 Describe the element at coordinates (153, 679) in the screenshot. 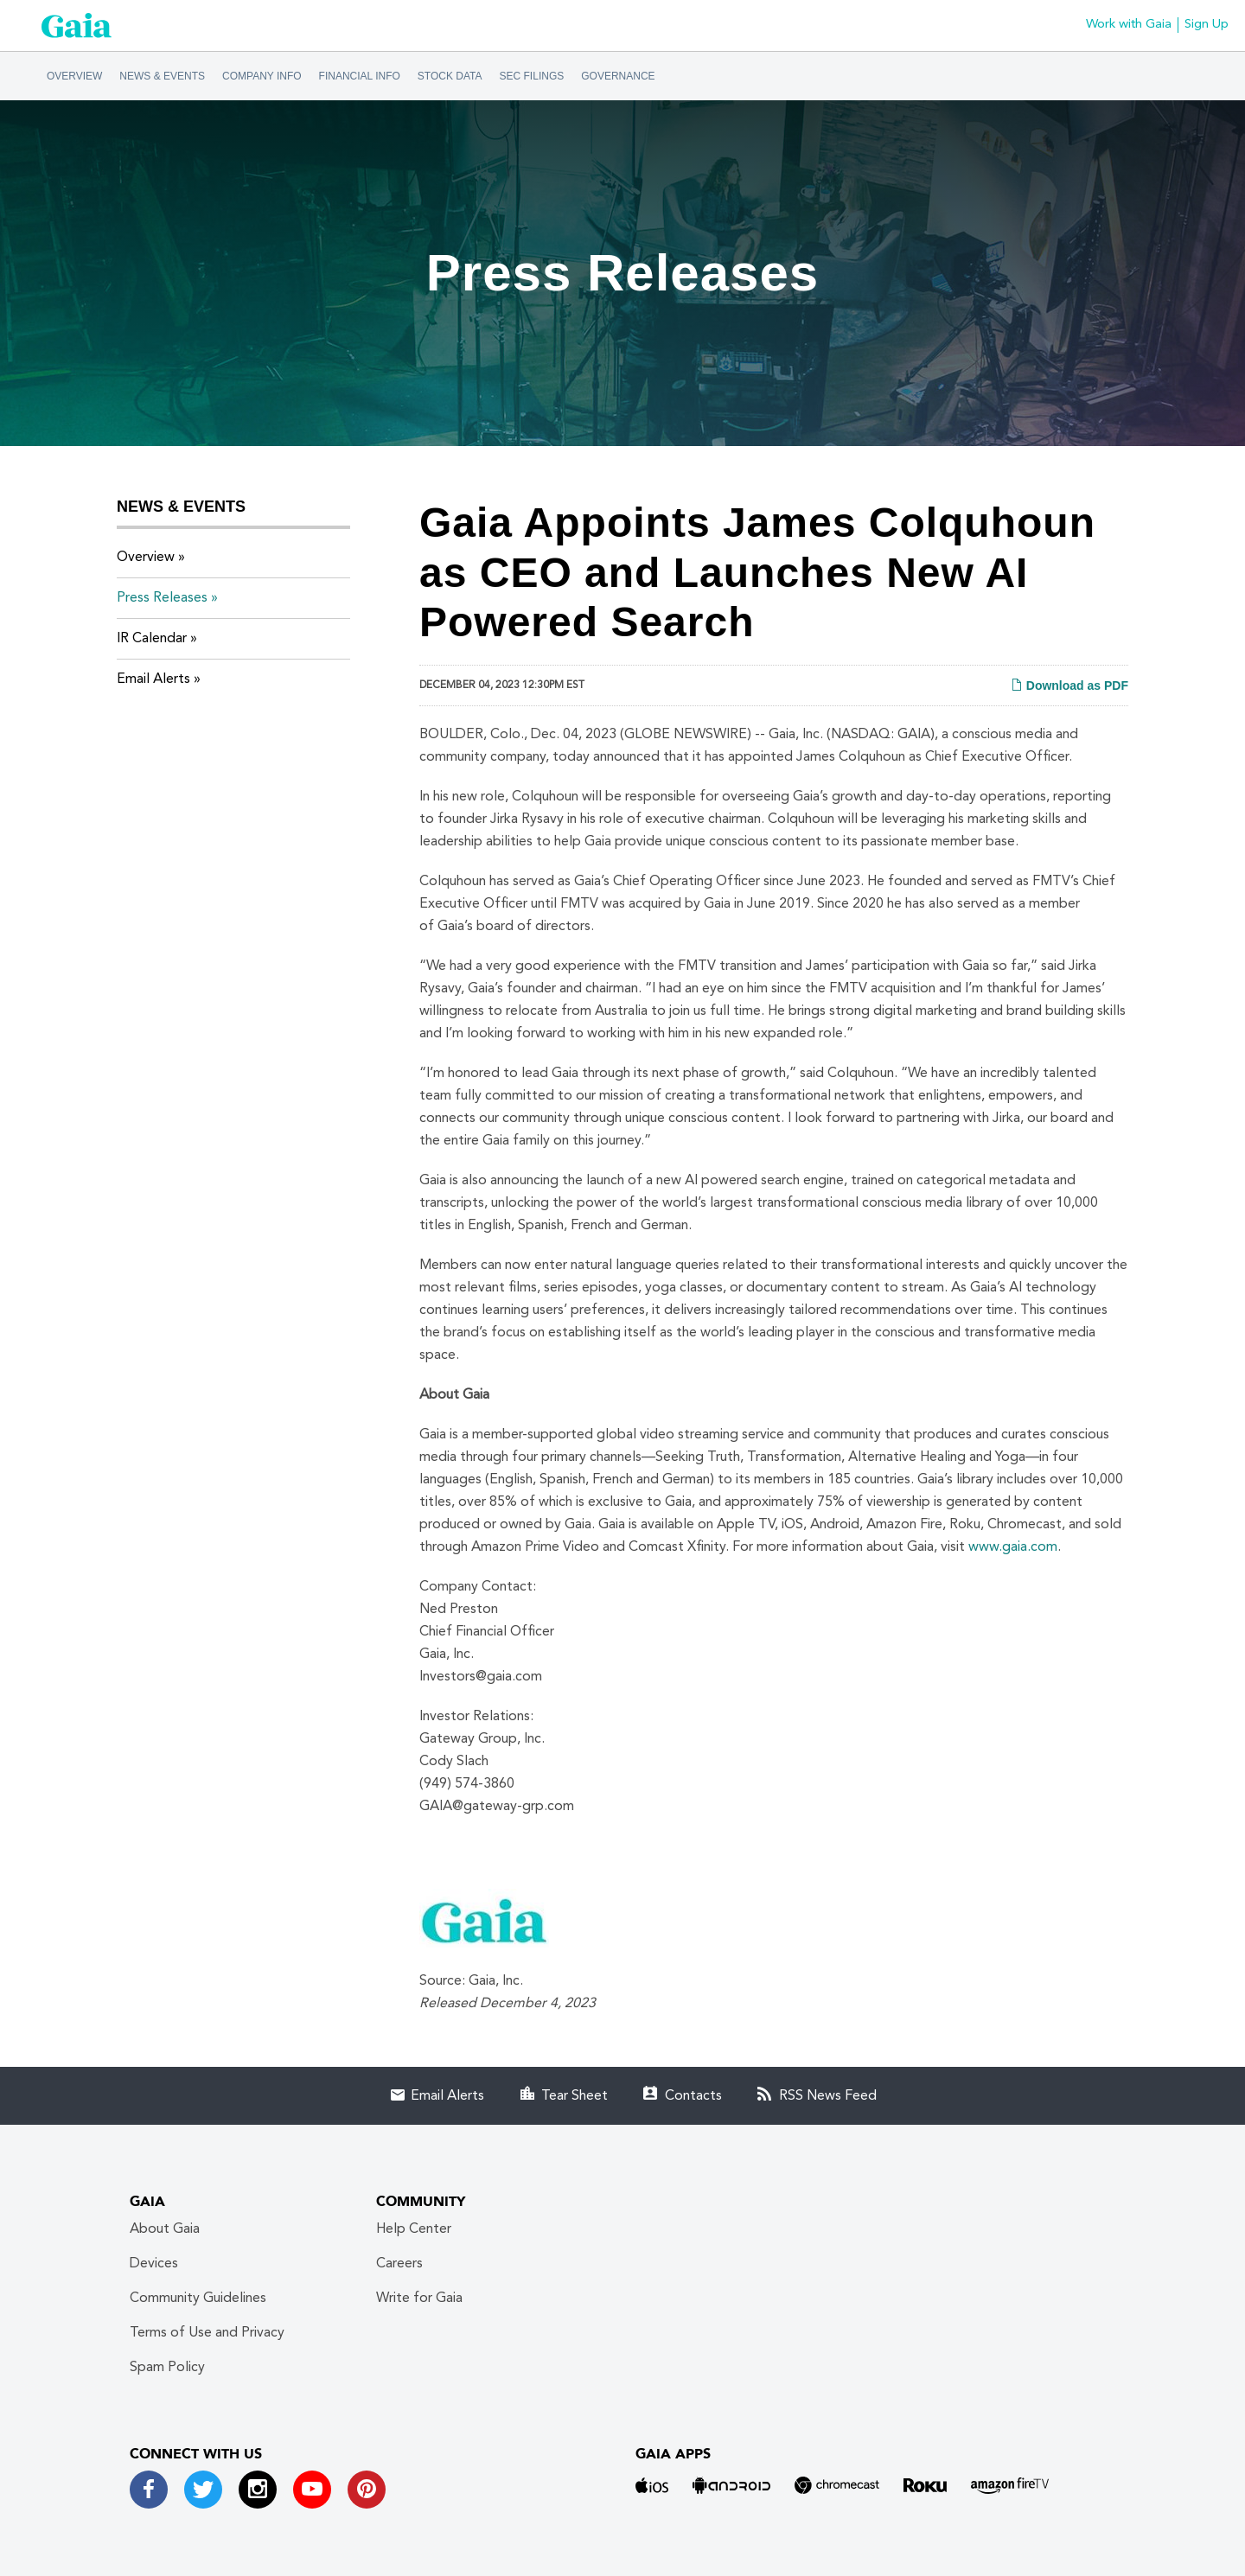

I see `Email Alerts` at that location.